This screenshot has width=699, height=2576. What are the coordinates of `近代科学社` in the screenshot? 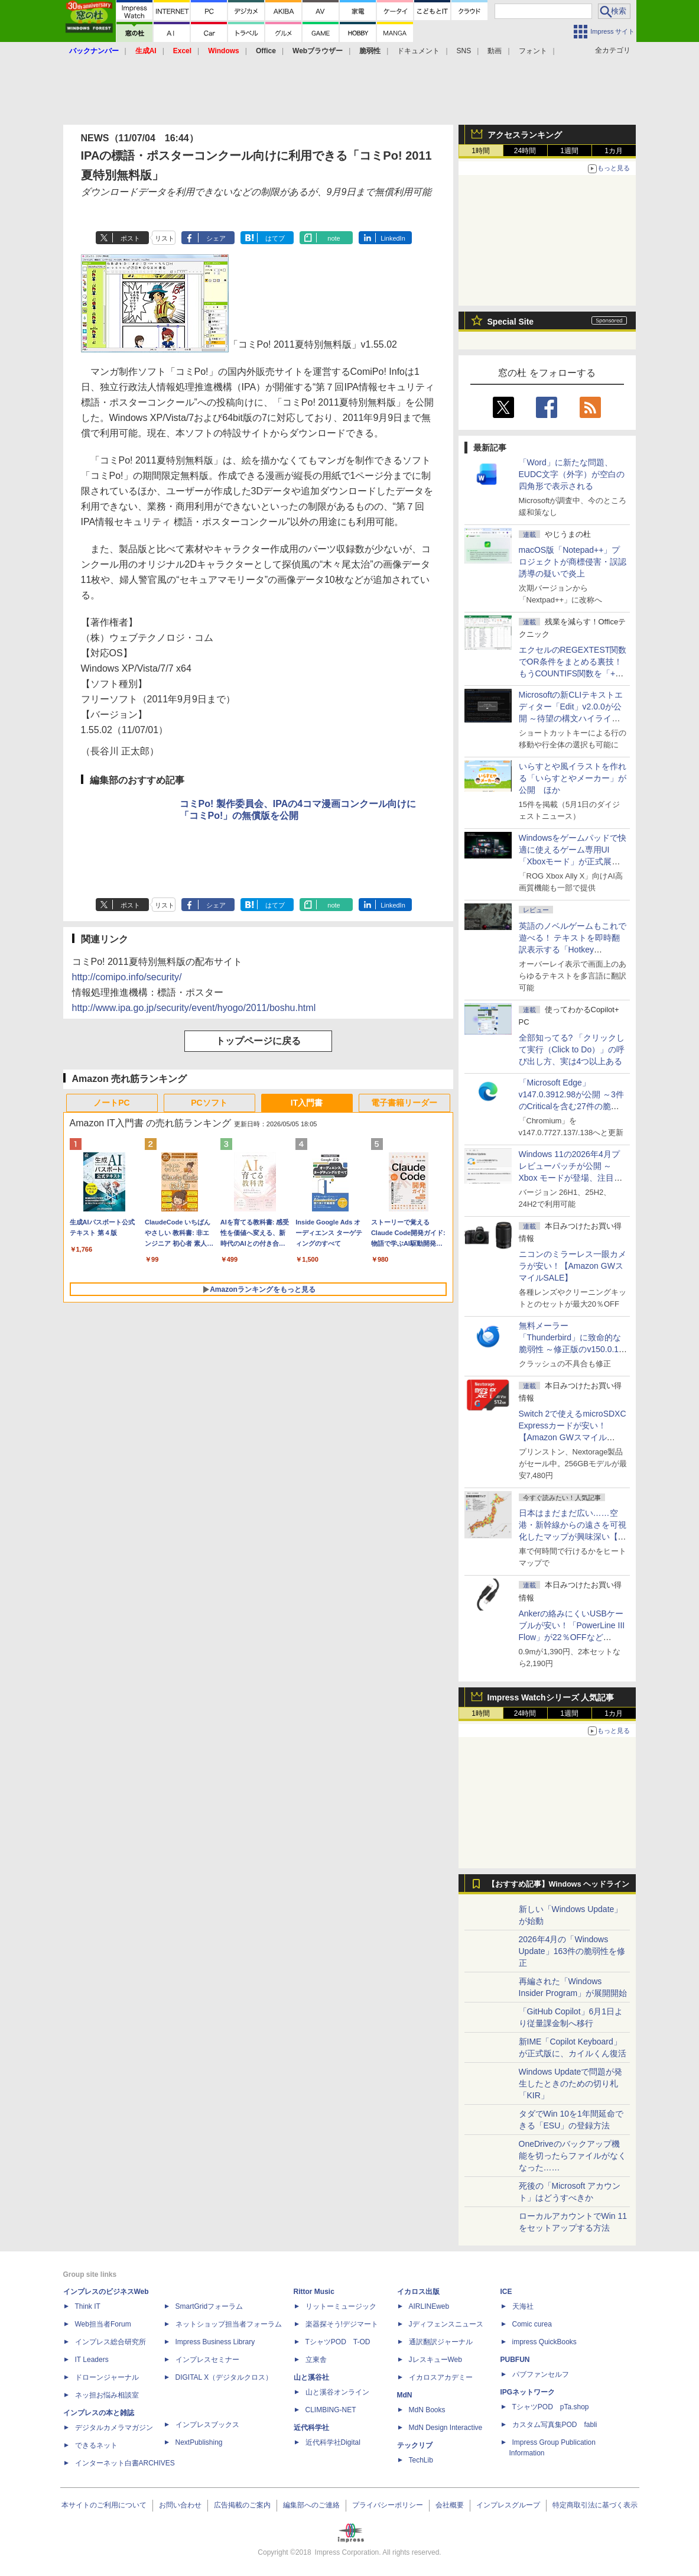 It's located at (311, 2427).